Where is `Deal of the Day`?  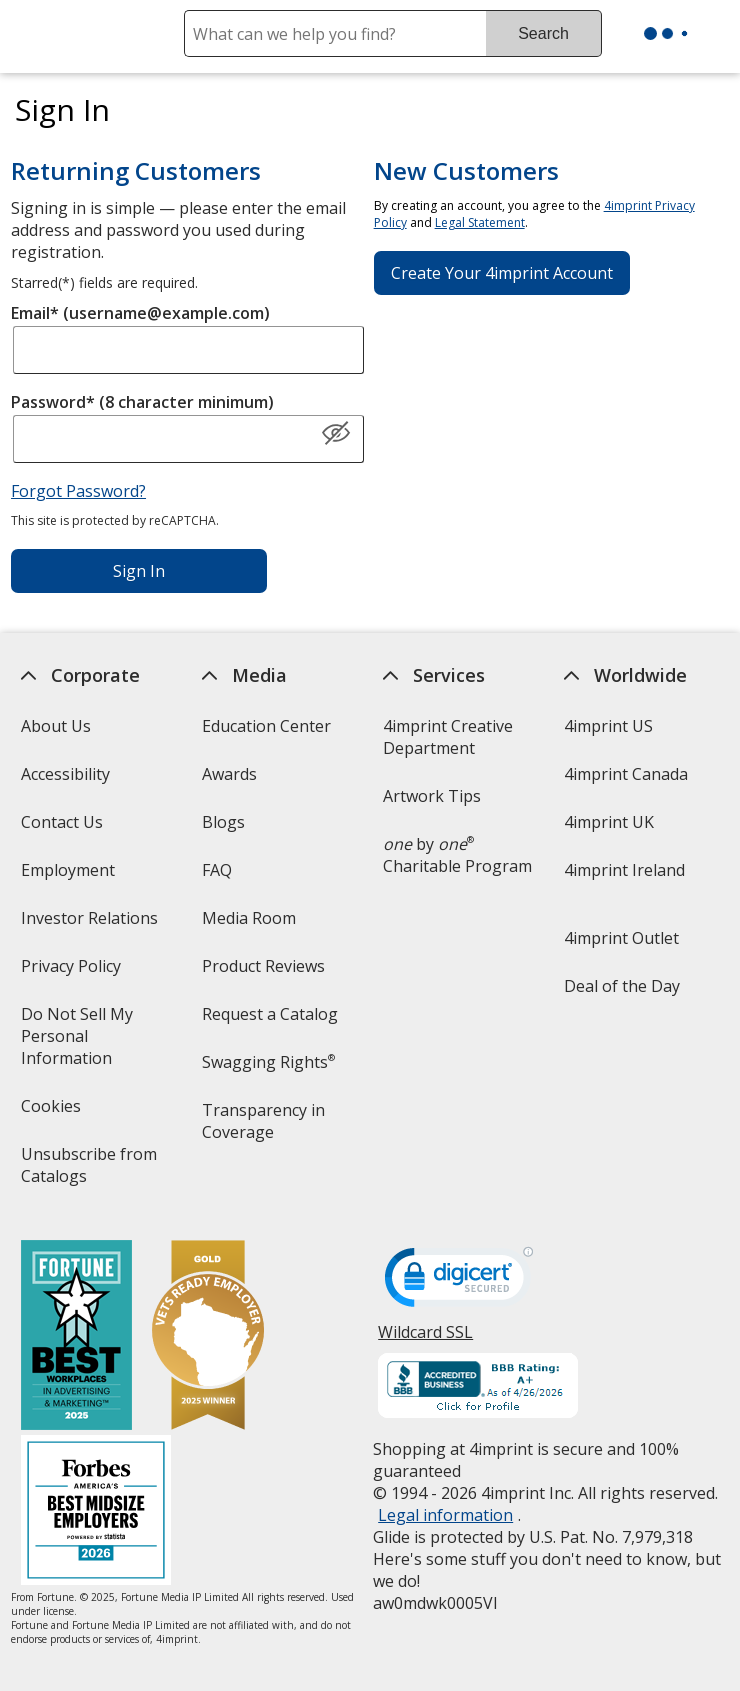
Deal of the Day is located at coordinates (623, 986).